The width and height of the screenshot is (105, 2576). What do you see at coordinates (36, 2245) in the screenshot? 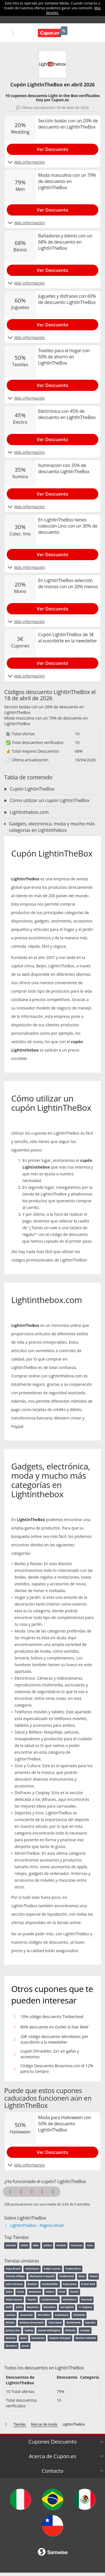
I see `Nike` at bounding box center [36, 2245].